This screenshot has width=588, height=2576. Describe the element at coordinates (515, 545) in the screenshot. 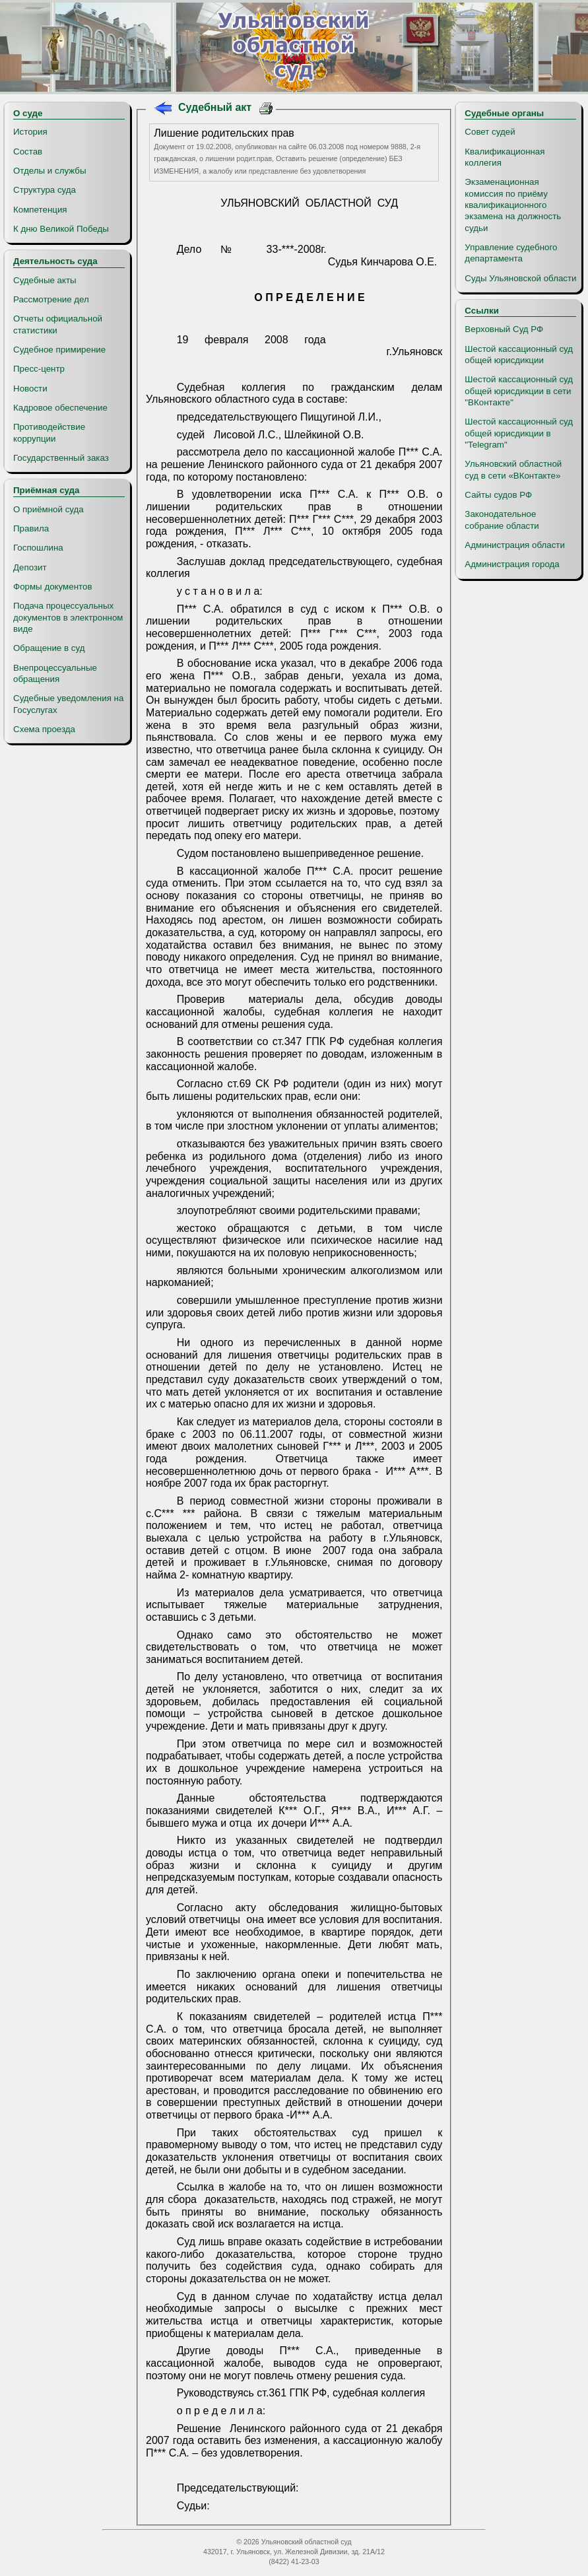

I see `Администрация области` at that location.